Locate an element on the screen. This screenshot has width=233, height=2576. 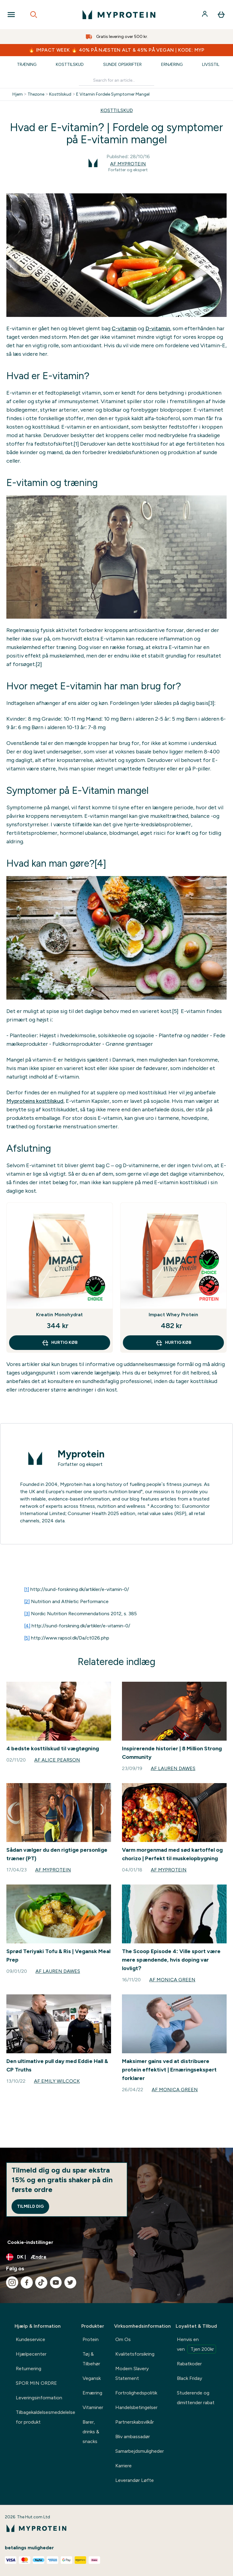
🔥 IMPACT WEEK 🔥 40% PÅ NÆSTEN ALT & 45% PÅ VEGAN | KODE: MYP is located at coordinates (116, 50).